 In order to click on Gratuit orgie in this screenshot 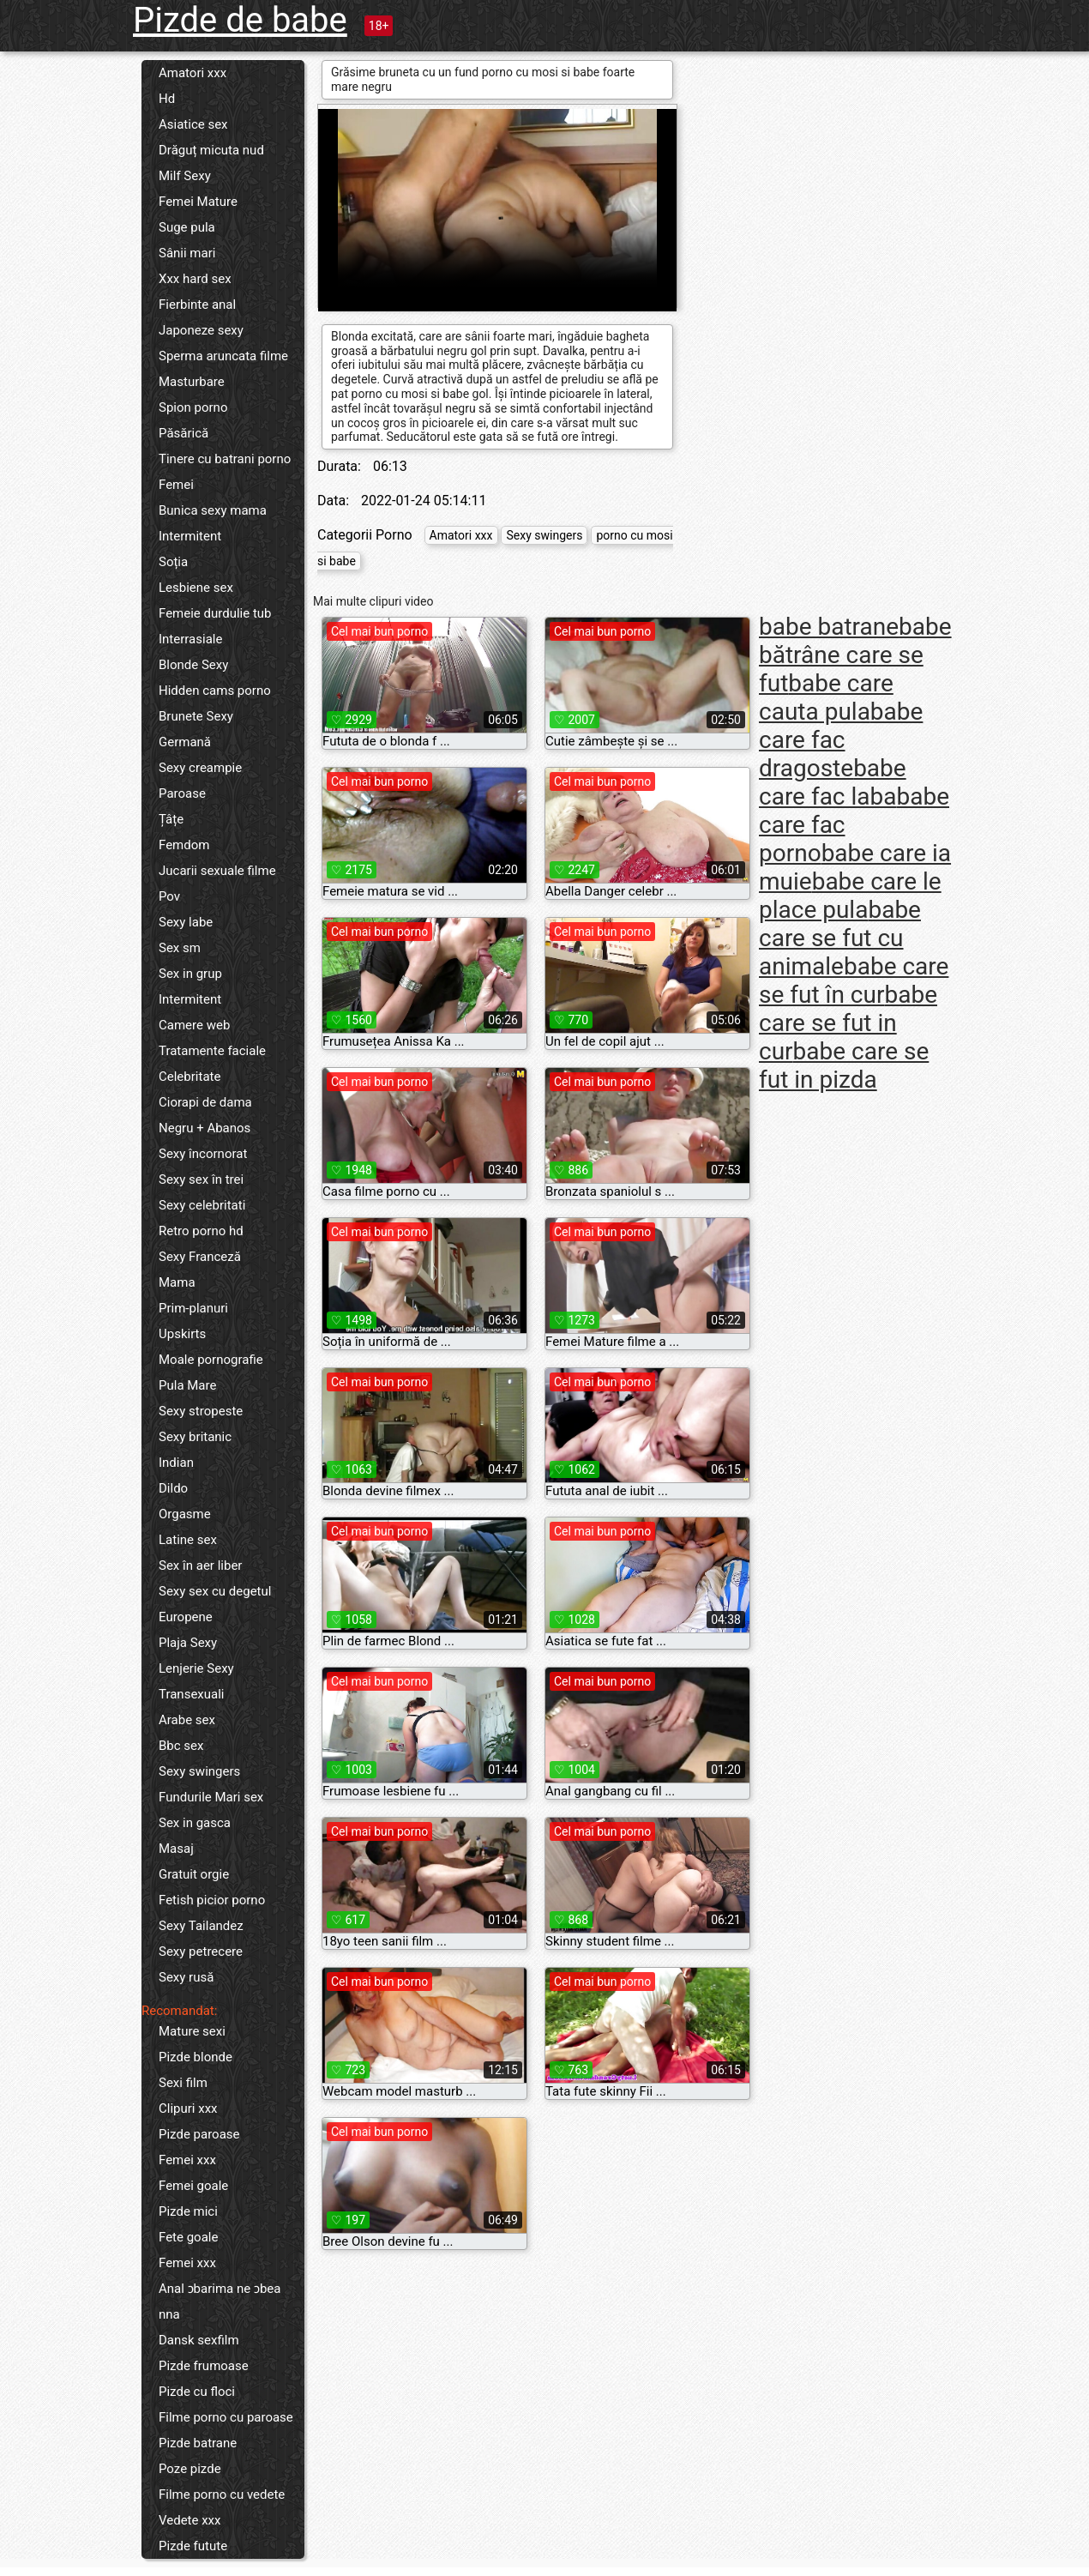, I will do `click(194, 1874)`.